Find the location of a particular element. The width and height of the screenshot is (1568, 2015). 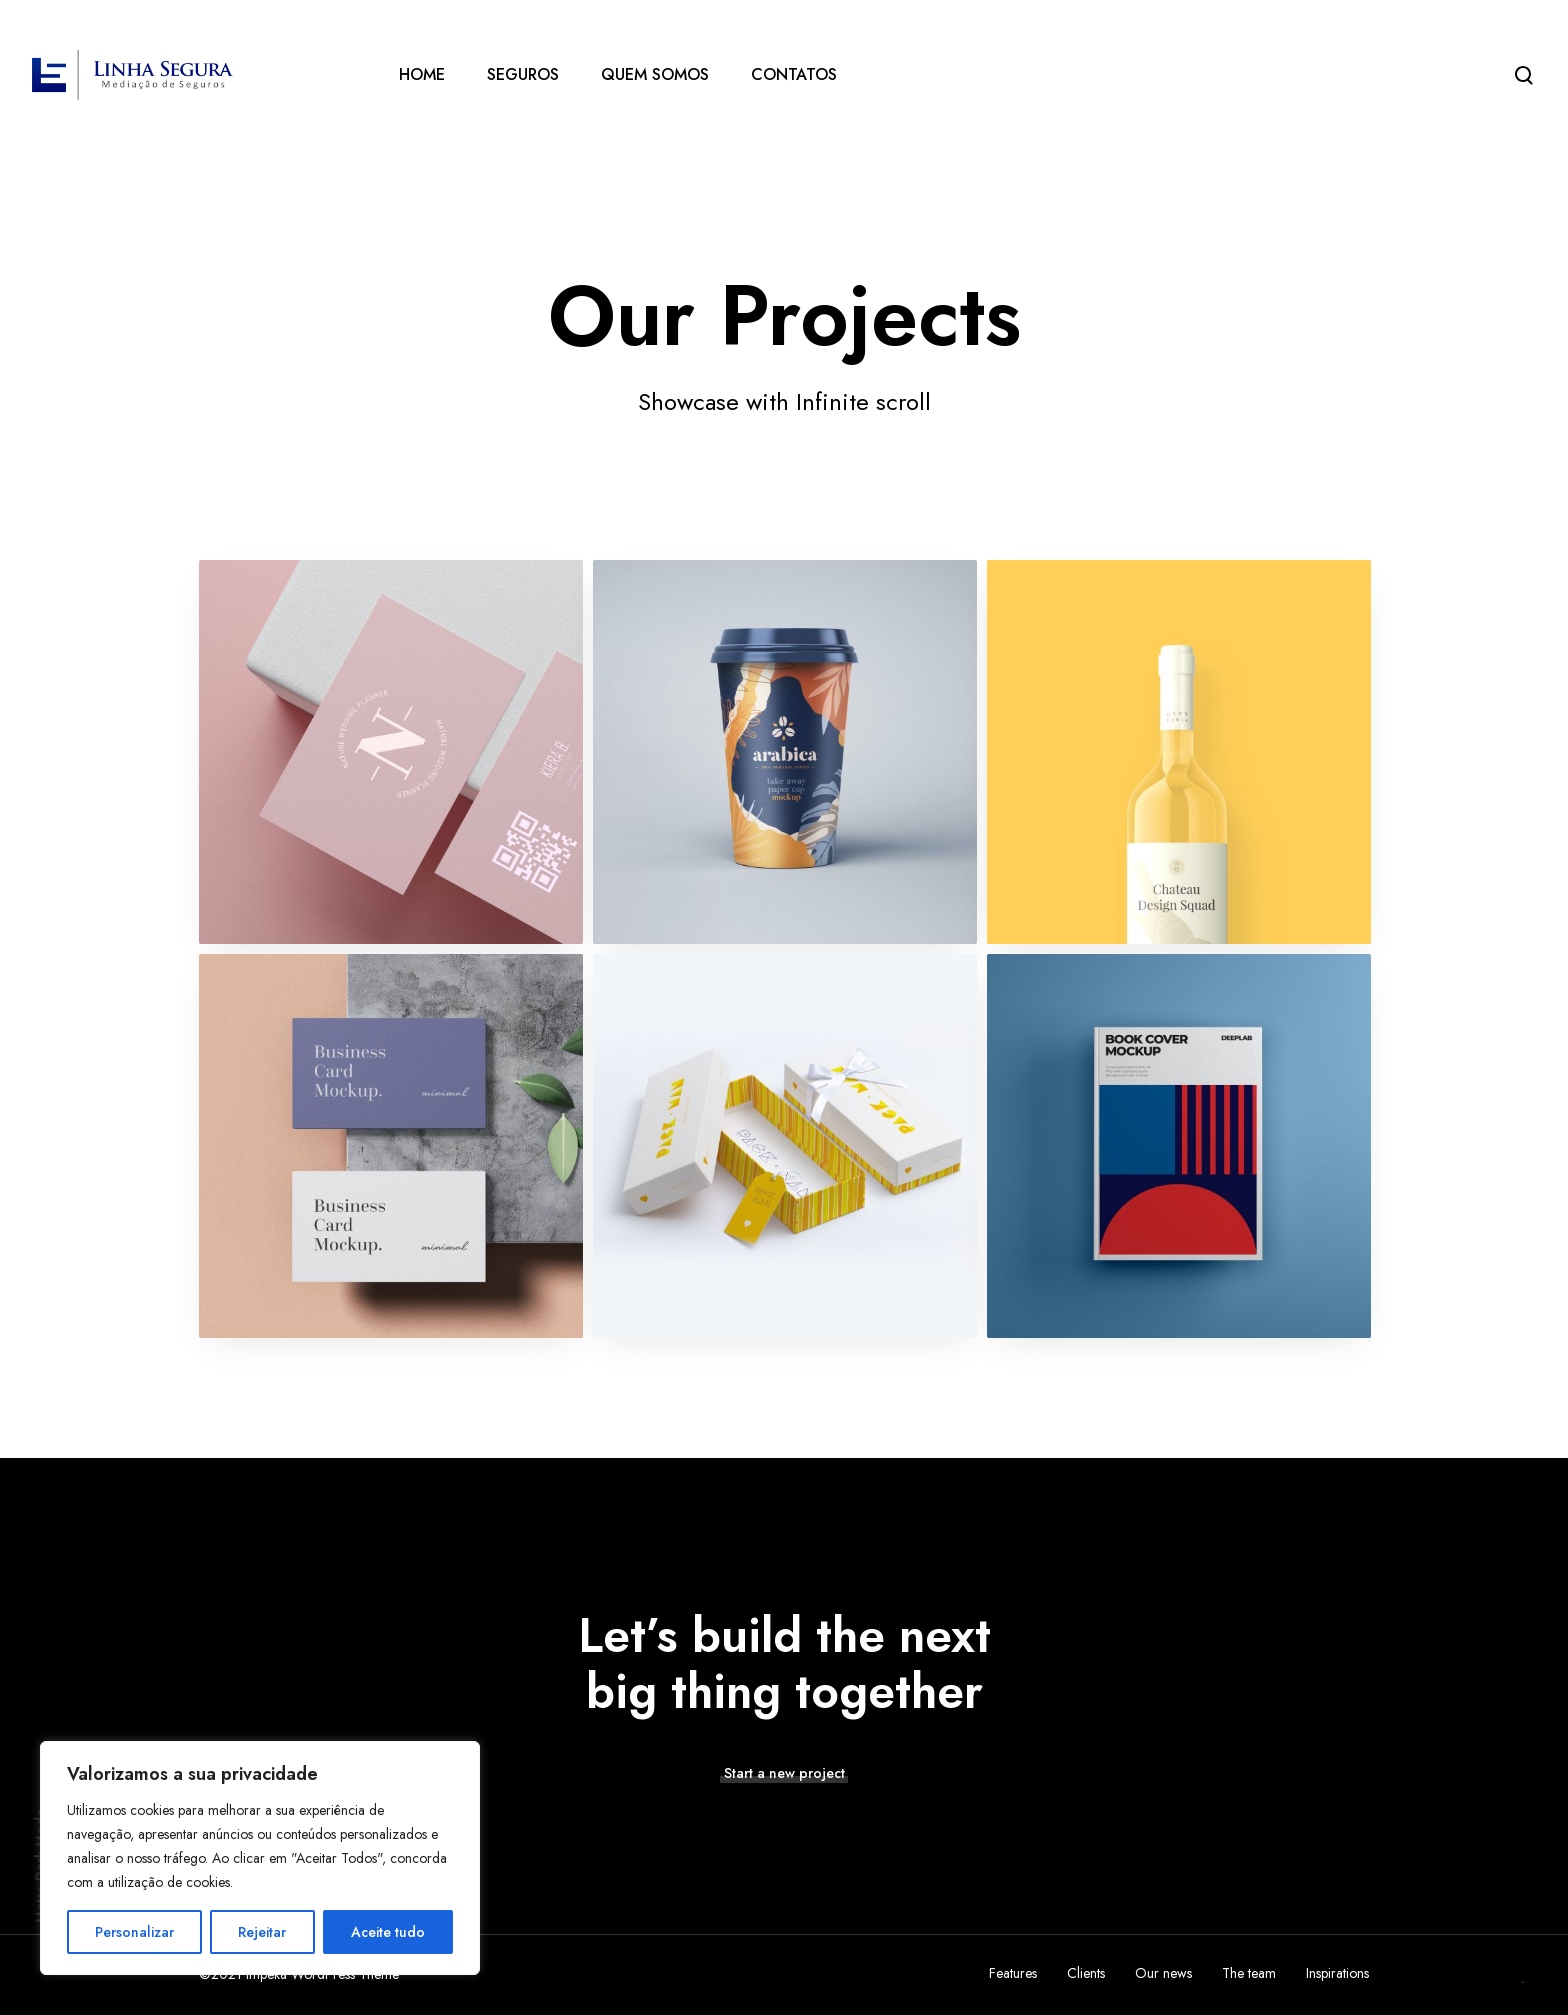

Personalizar is located at coordinates (134, 1932).